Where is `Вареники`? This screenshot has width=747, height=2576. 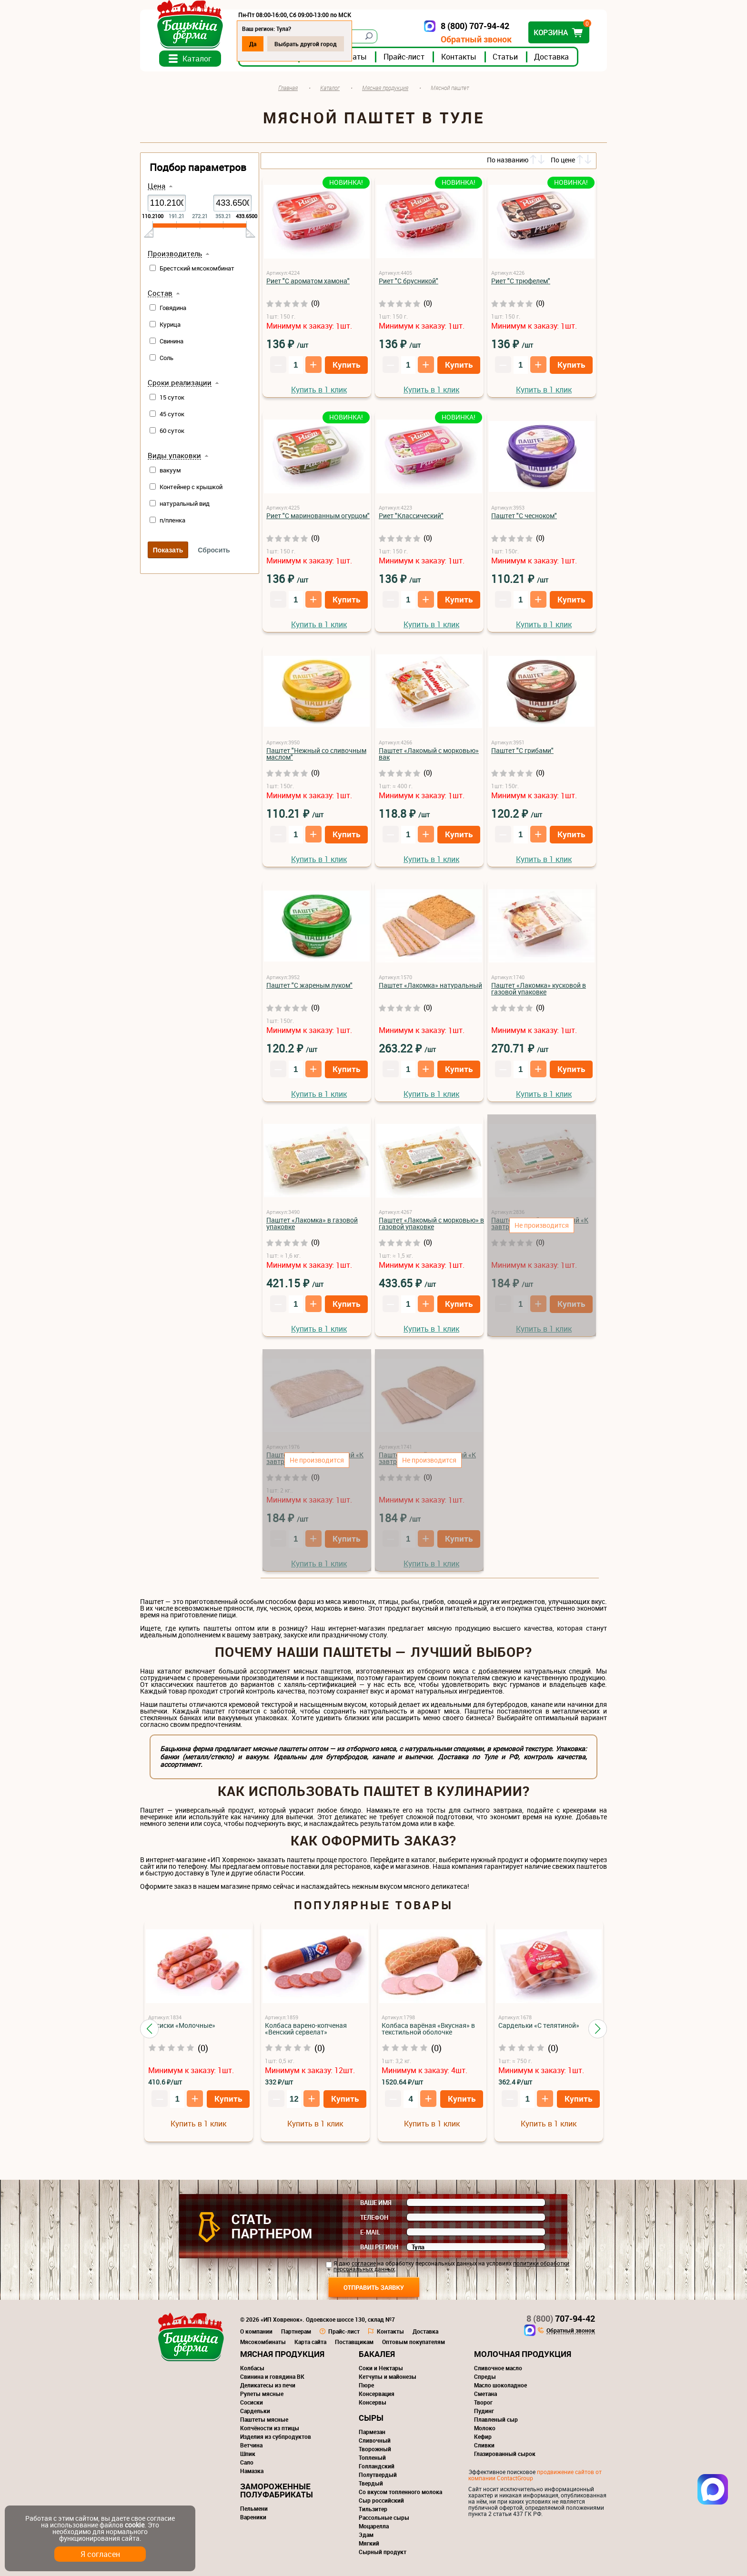 Вареники is located at coordinates (253, 2517).